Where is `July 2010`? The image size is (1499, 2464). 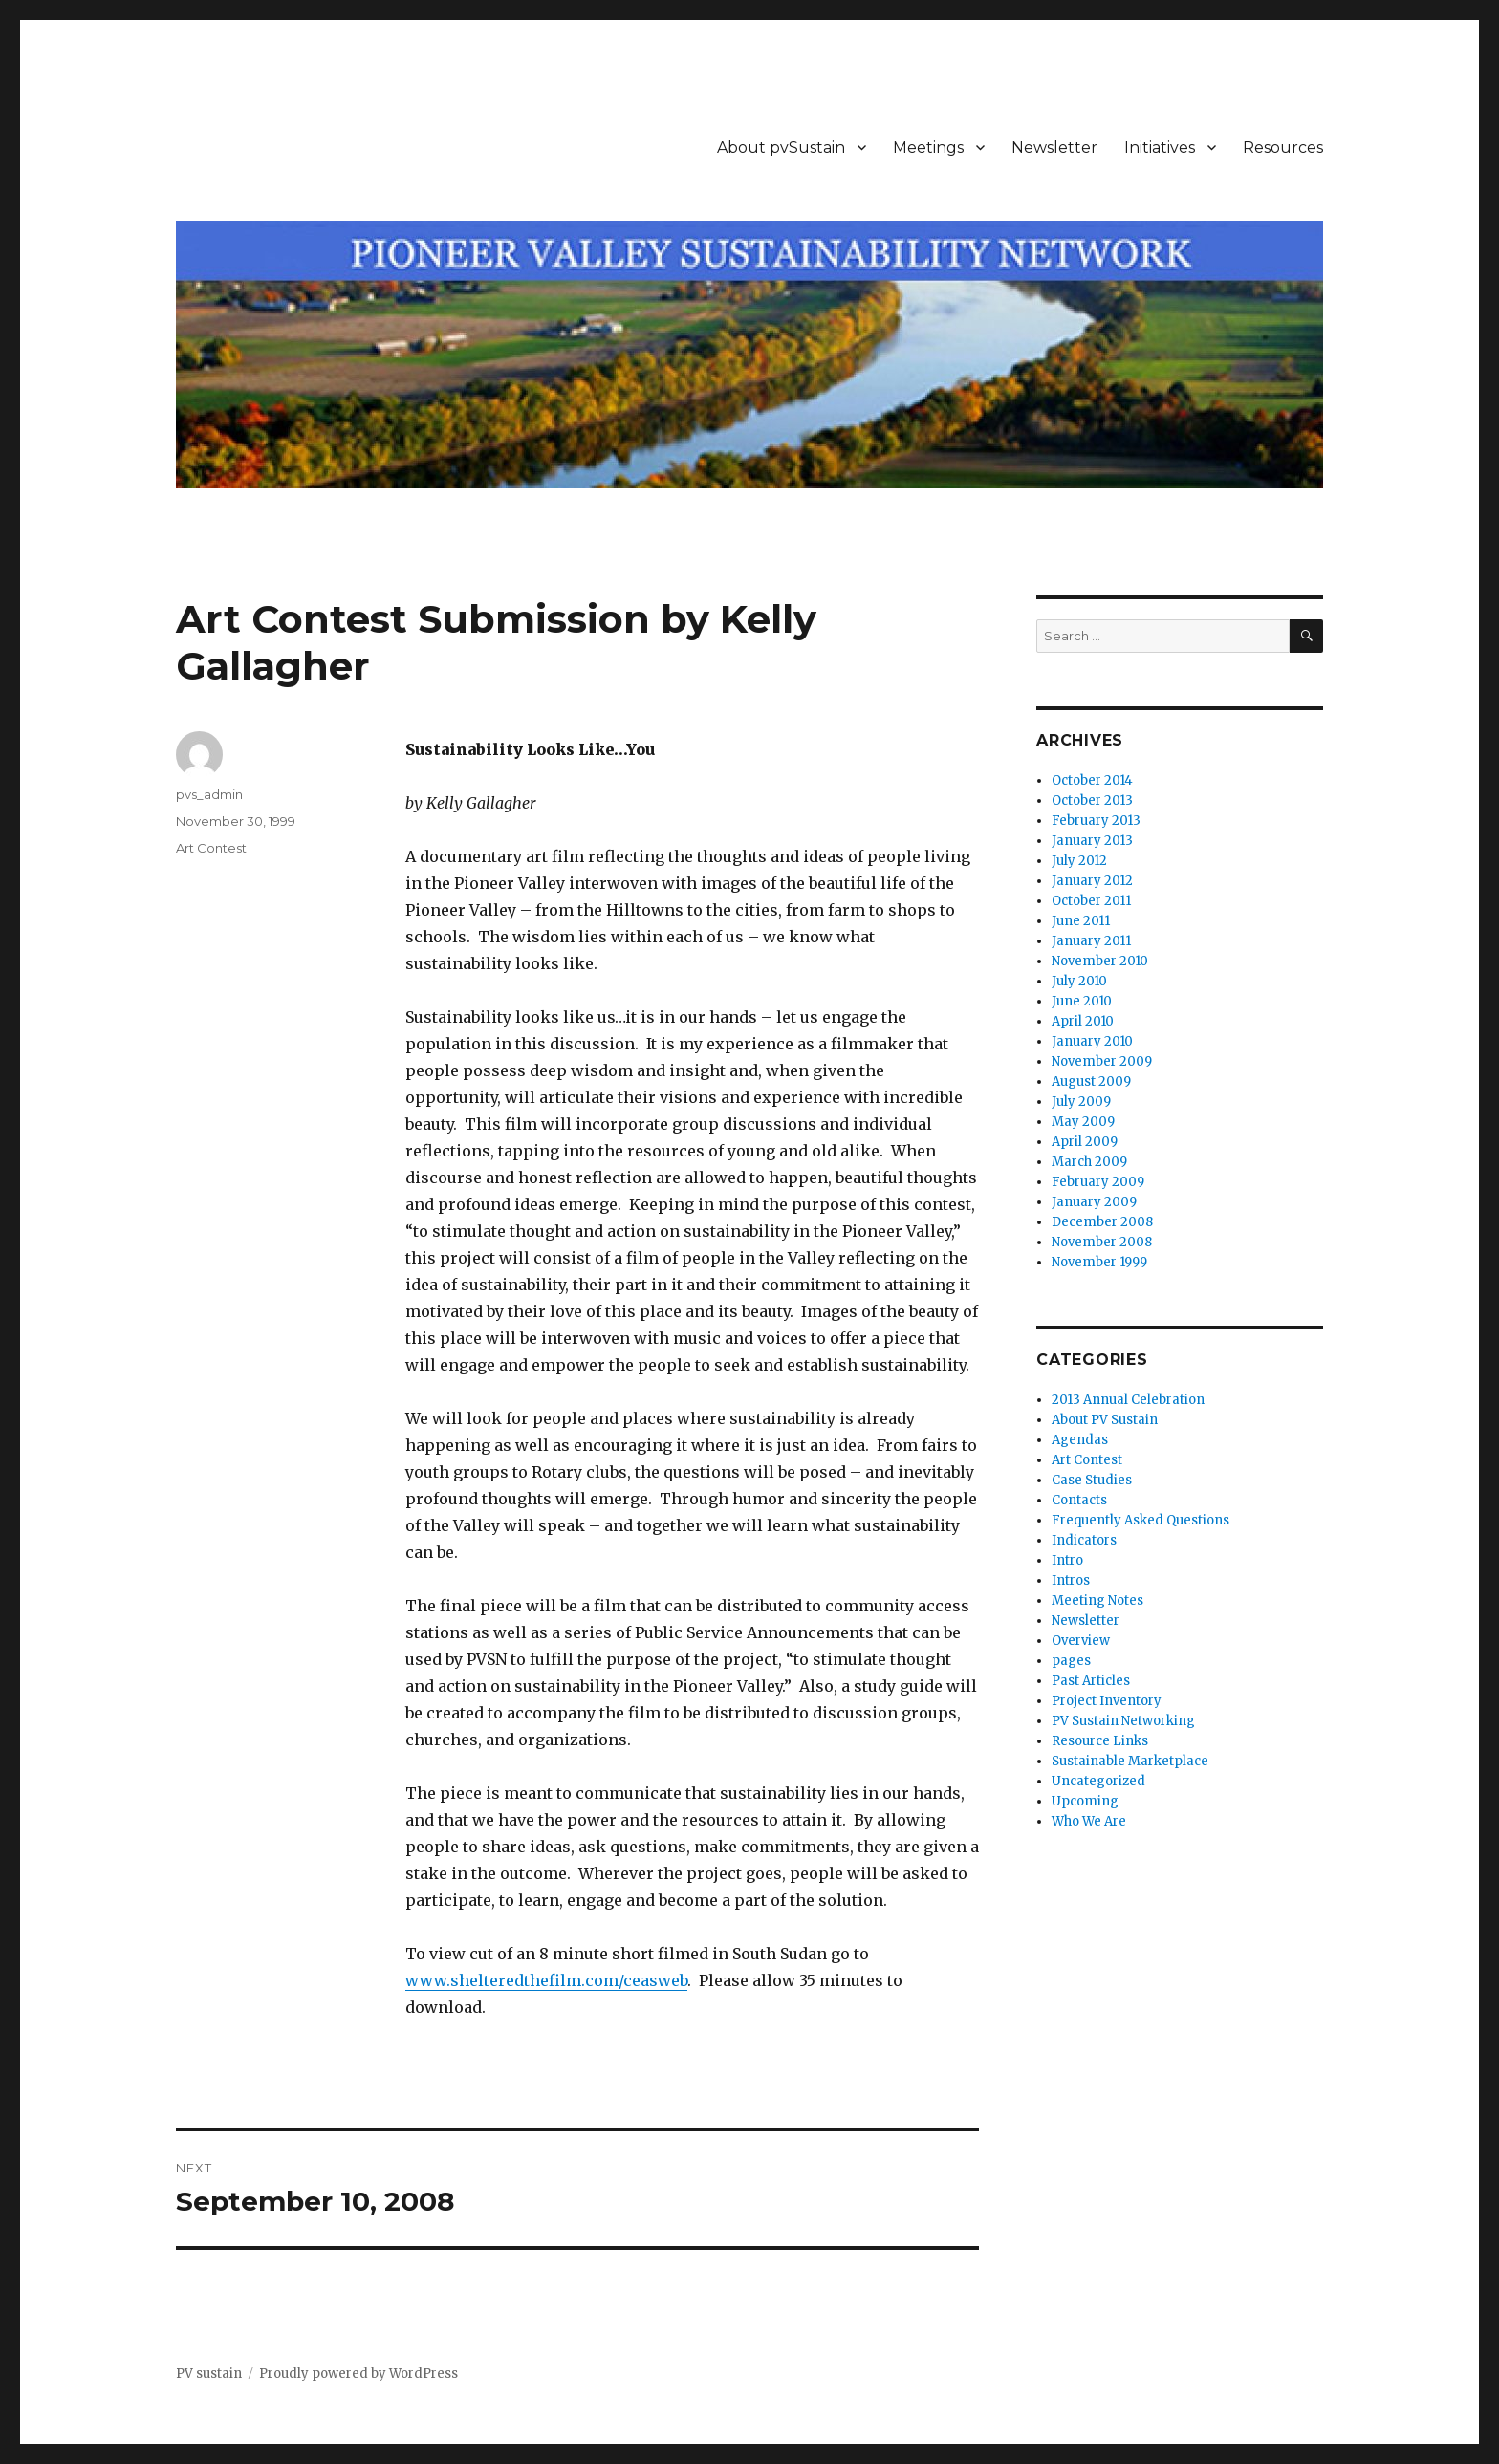 July 2010 is located at coordinates (1079, 981).